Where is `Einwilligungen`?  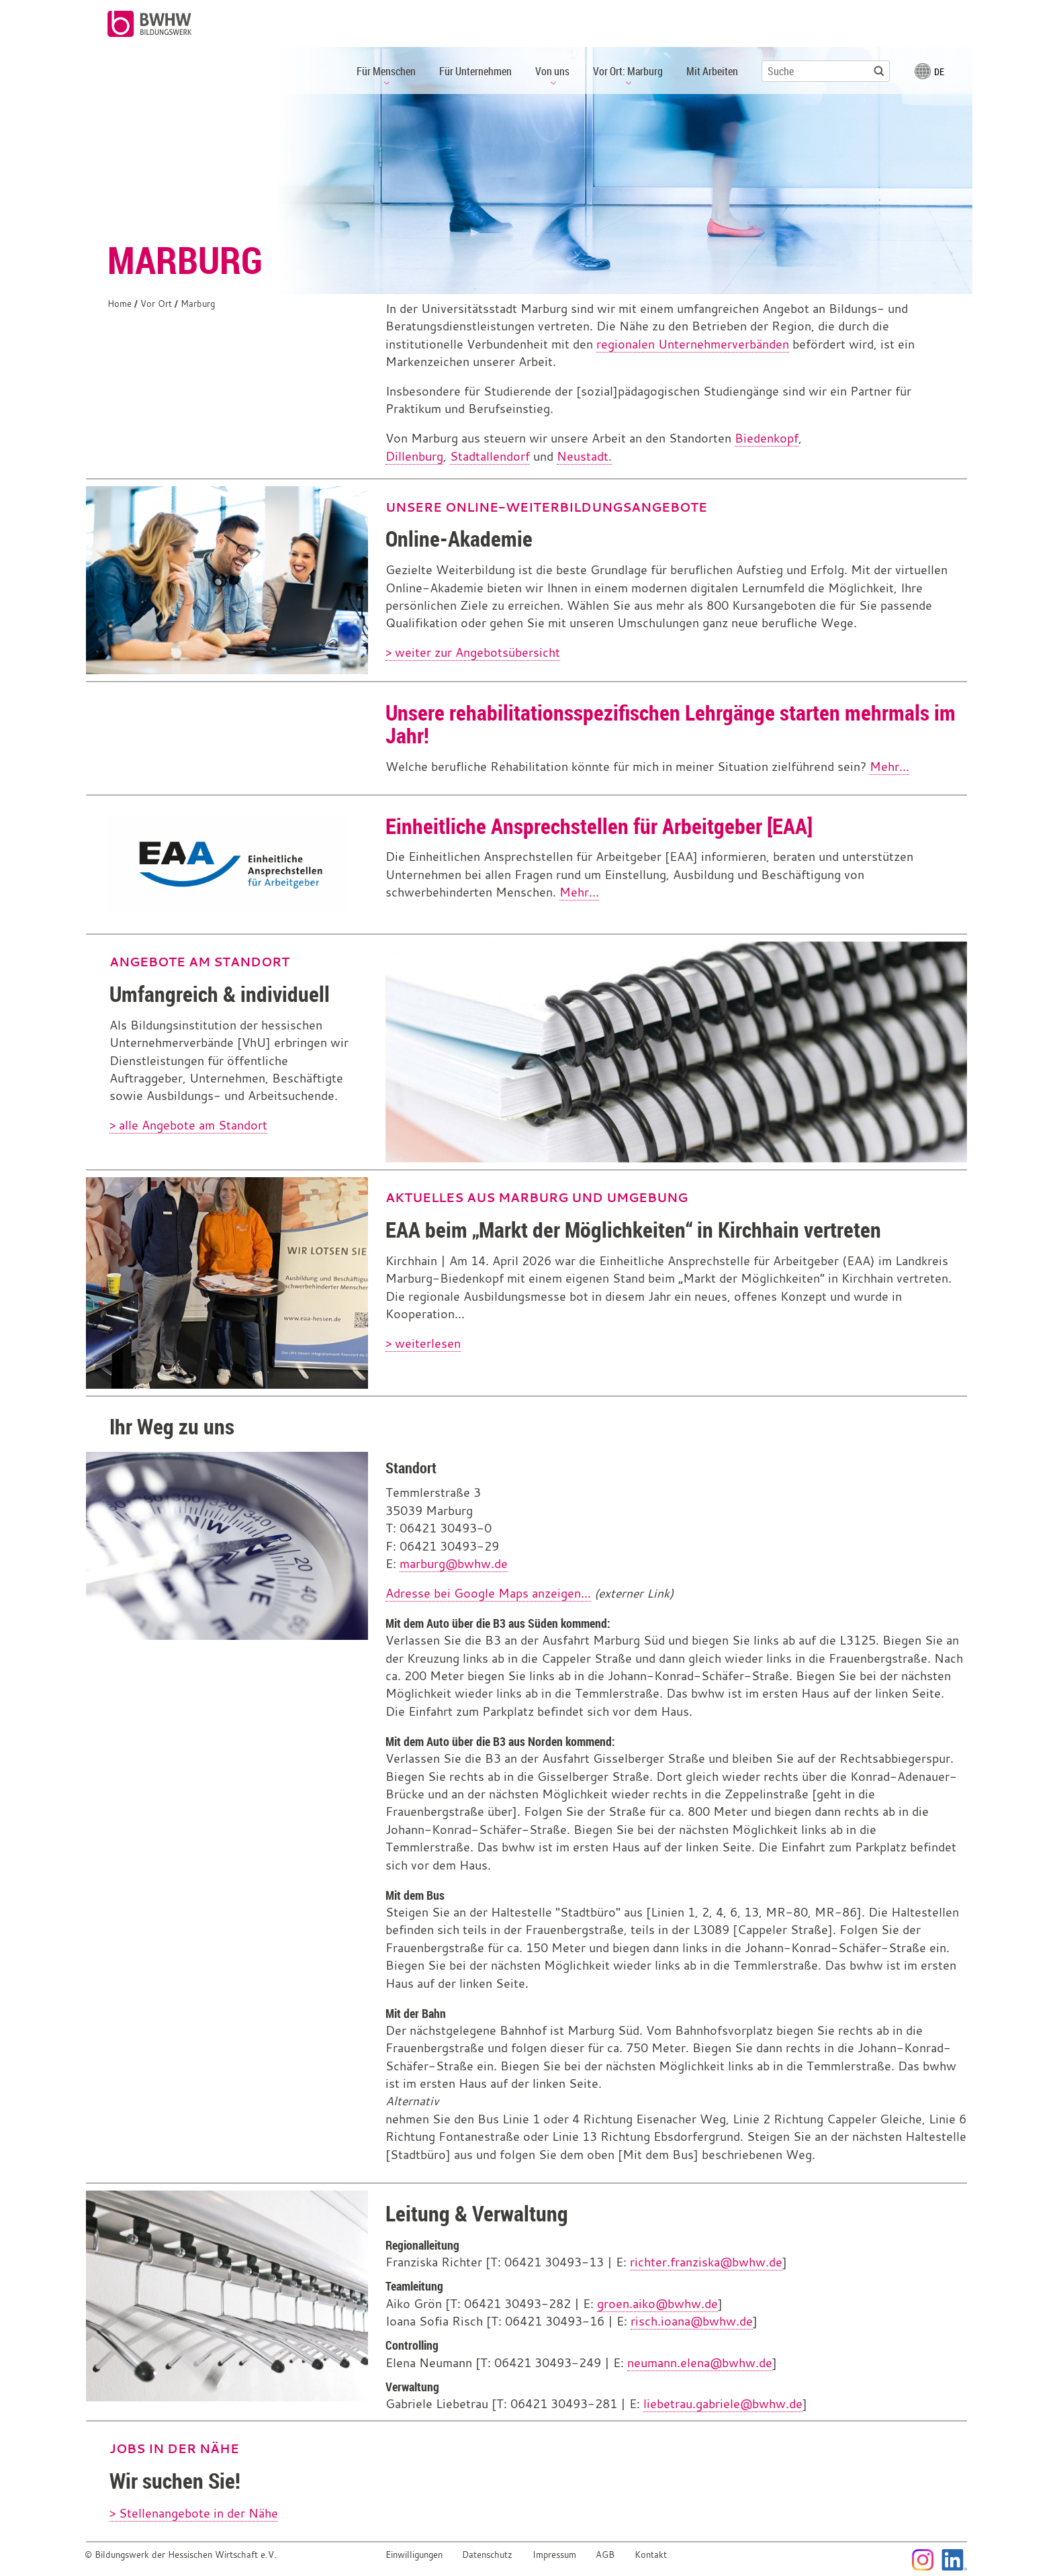 Einwilligungen is located at coordinates (414, 2555).